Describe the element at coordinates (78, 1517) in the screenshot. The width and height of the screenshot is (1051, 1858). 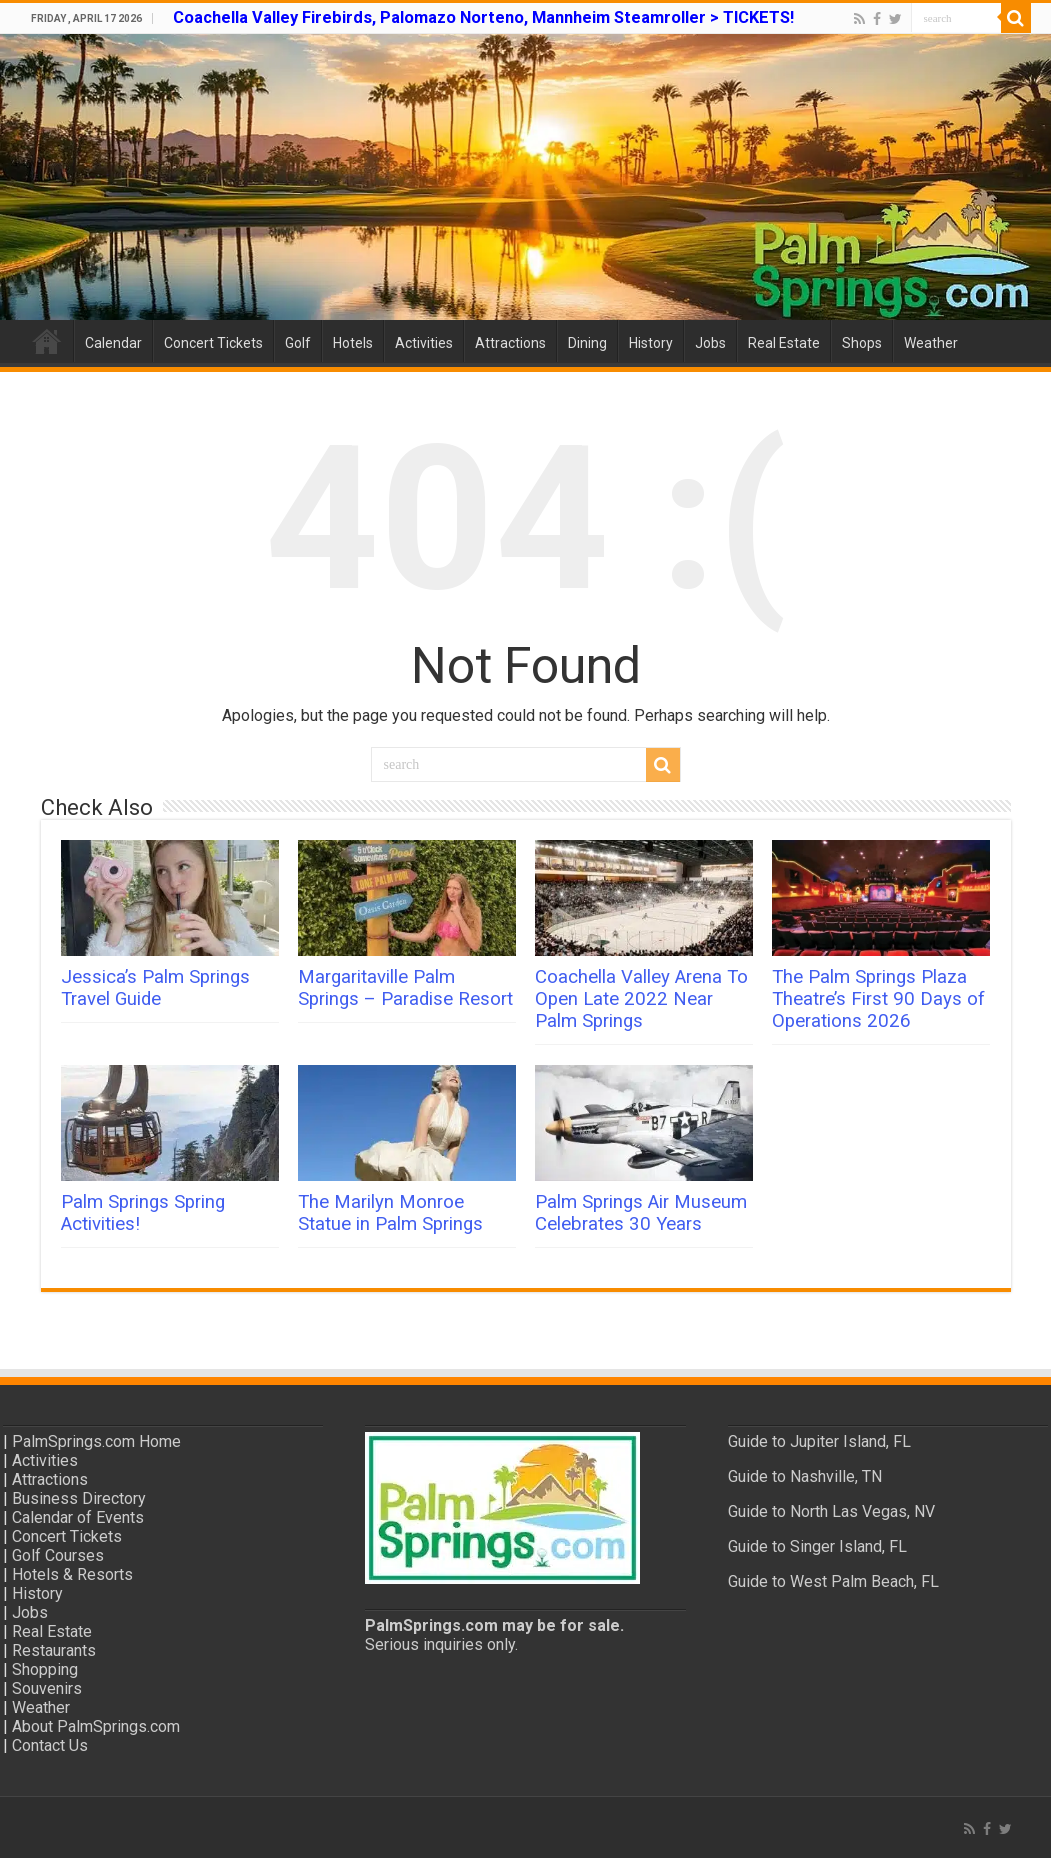
I see `Calendar of Events` at that location.